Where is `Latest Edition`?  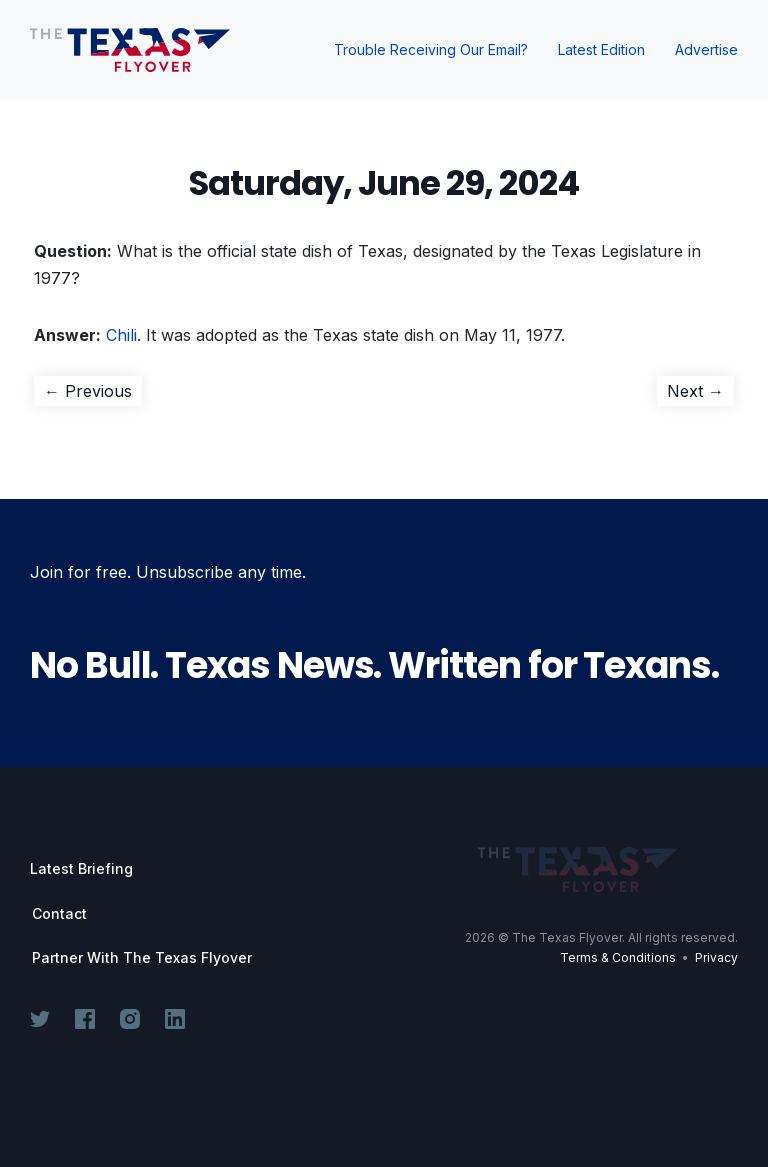
Latest Edition is located at coordinates (601, 49).